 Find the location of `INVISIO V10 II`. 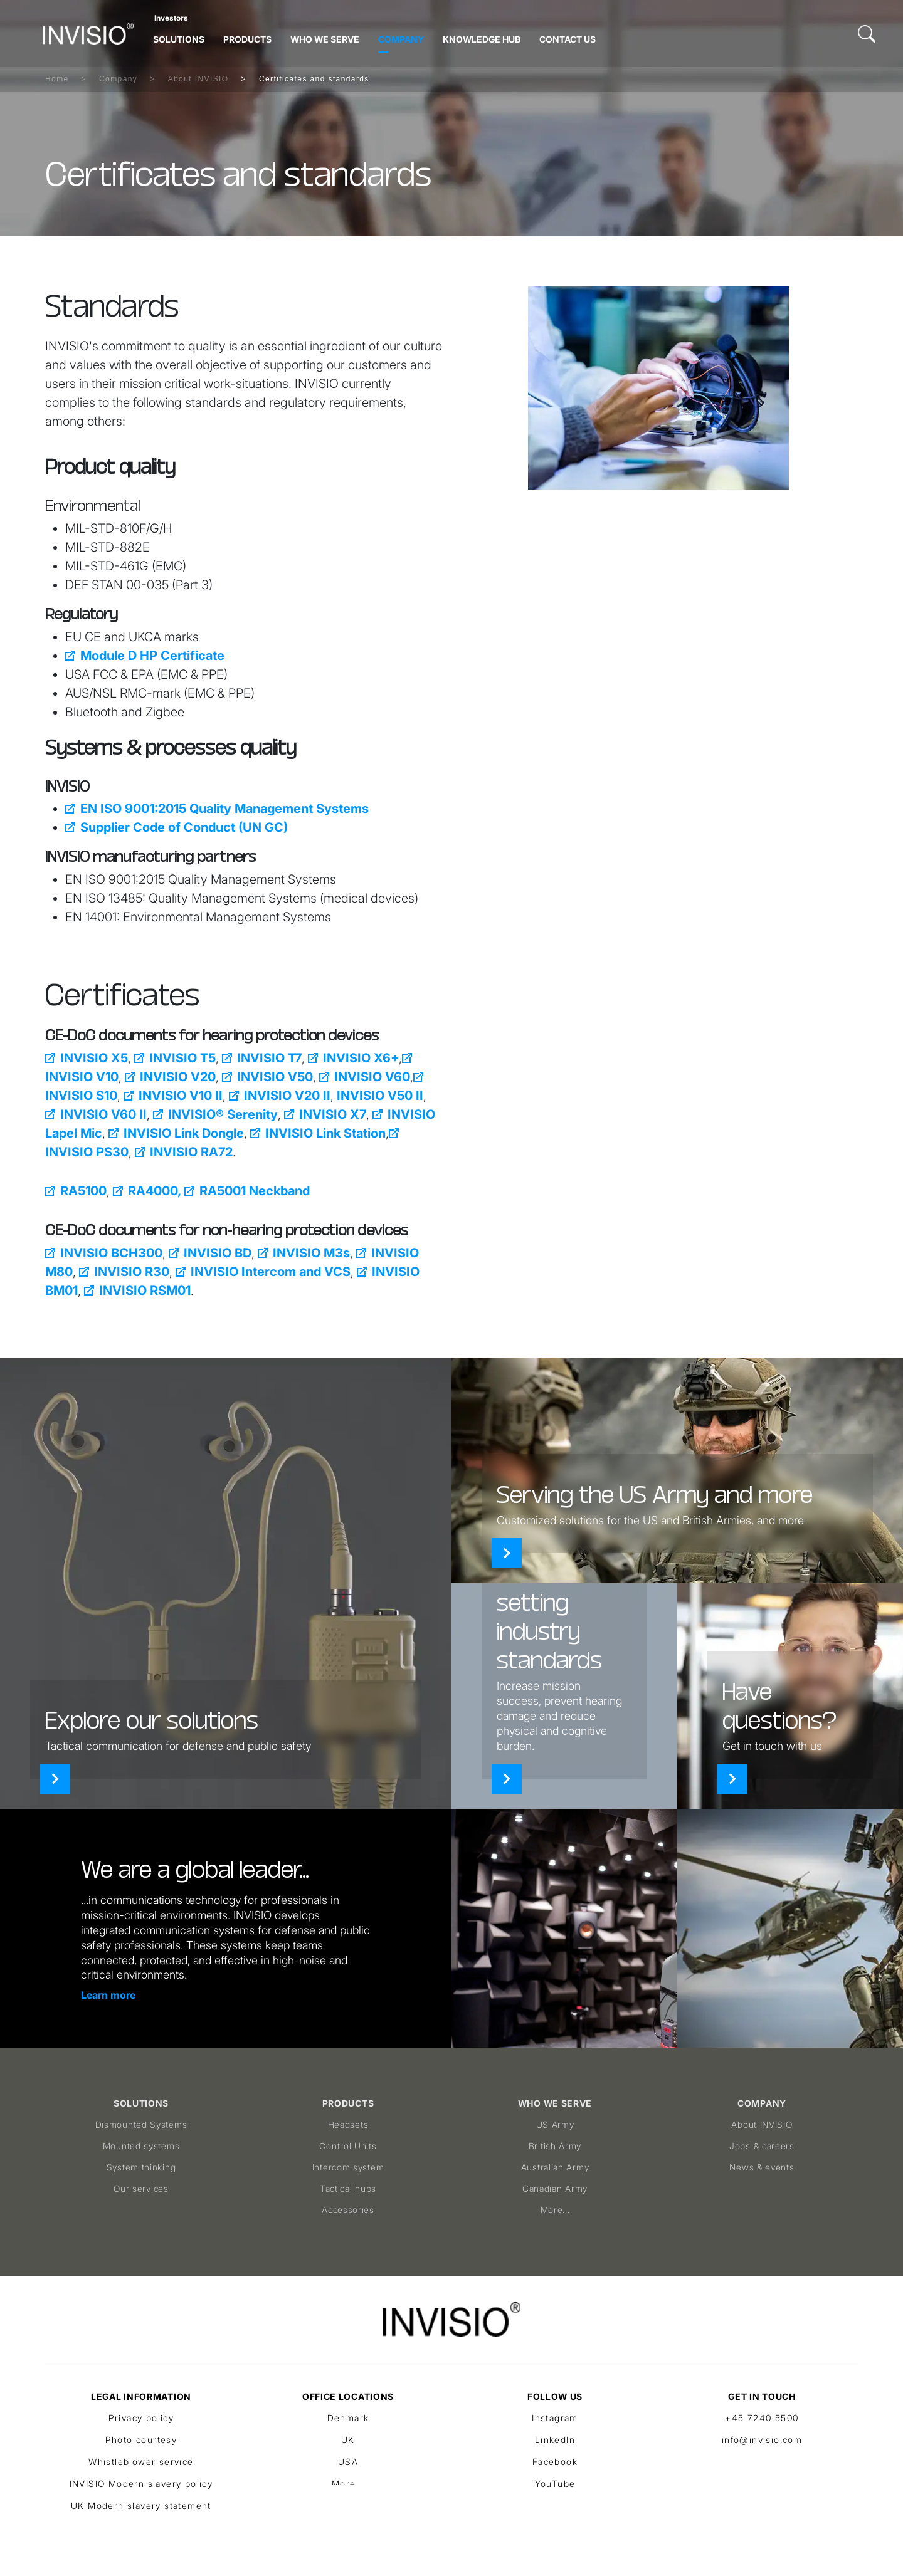

INVISIO V10 II is located at coordinates (181, 1095).